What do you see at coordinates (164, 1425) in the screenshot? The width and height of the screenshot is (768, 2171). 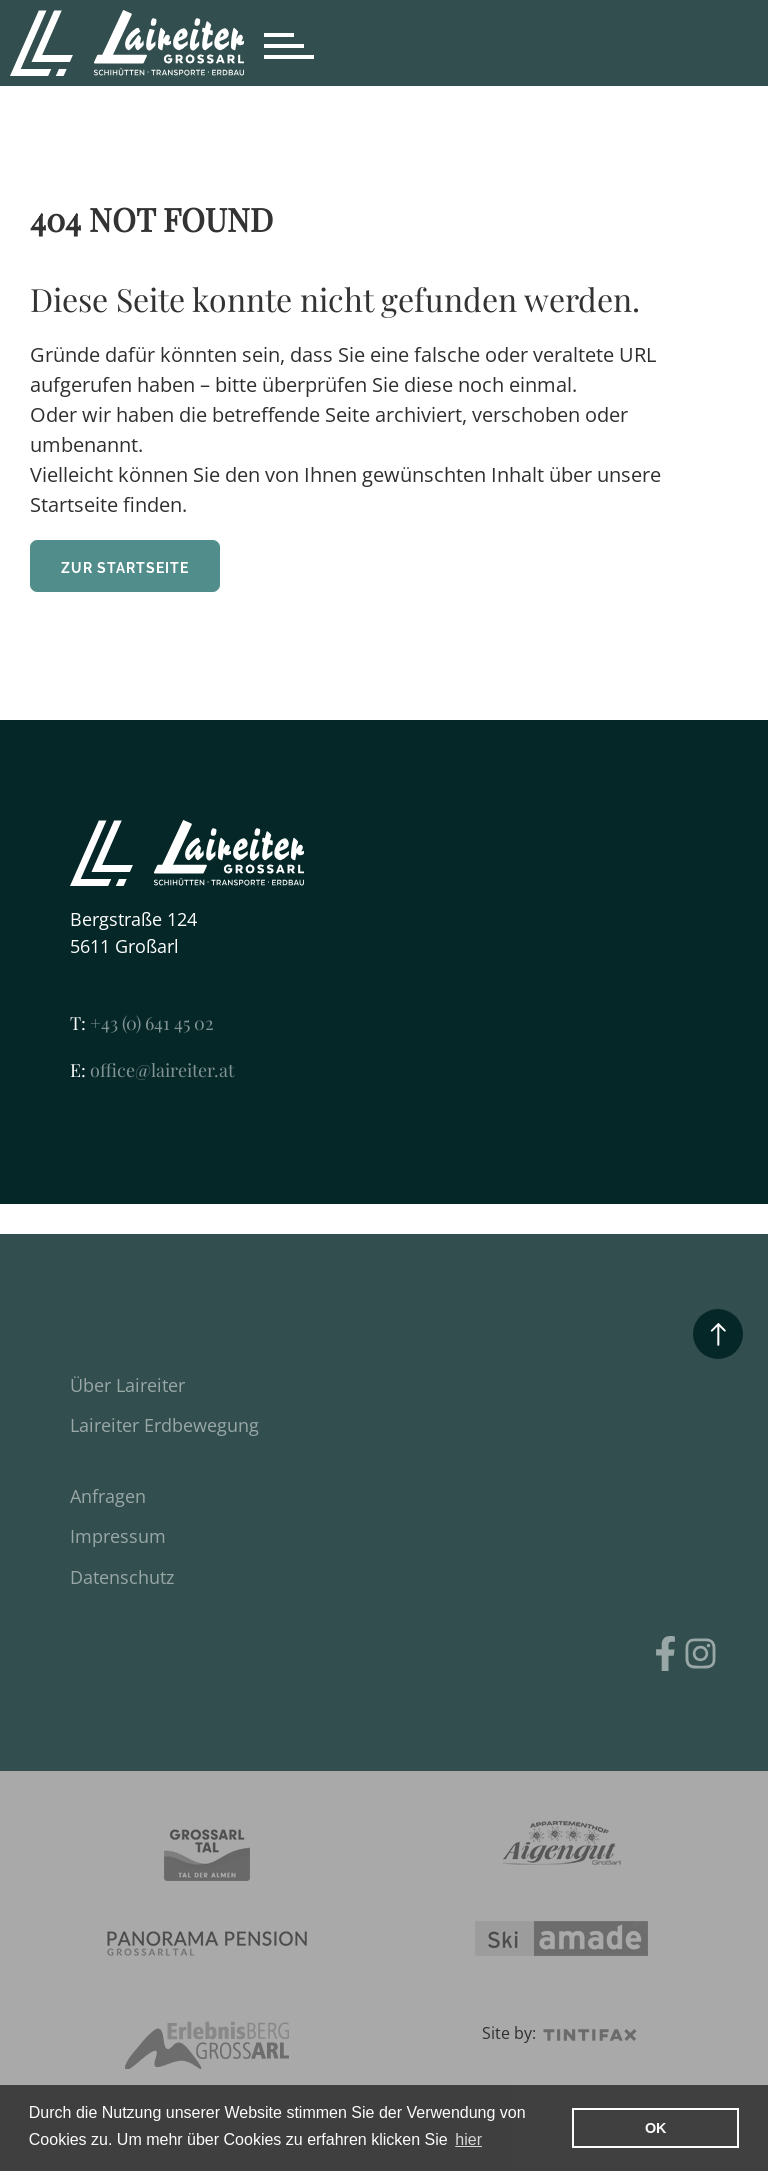 I see `Laireiter Erdbewegung` at bounding box center [164, 1425].